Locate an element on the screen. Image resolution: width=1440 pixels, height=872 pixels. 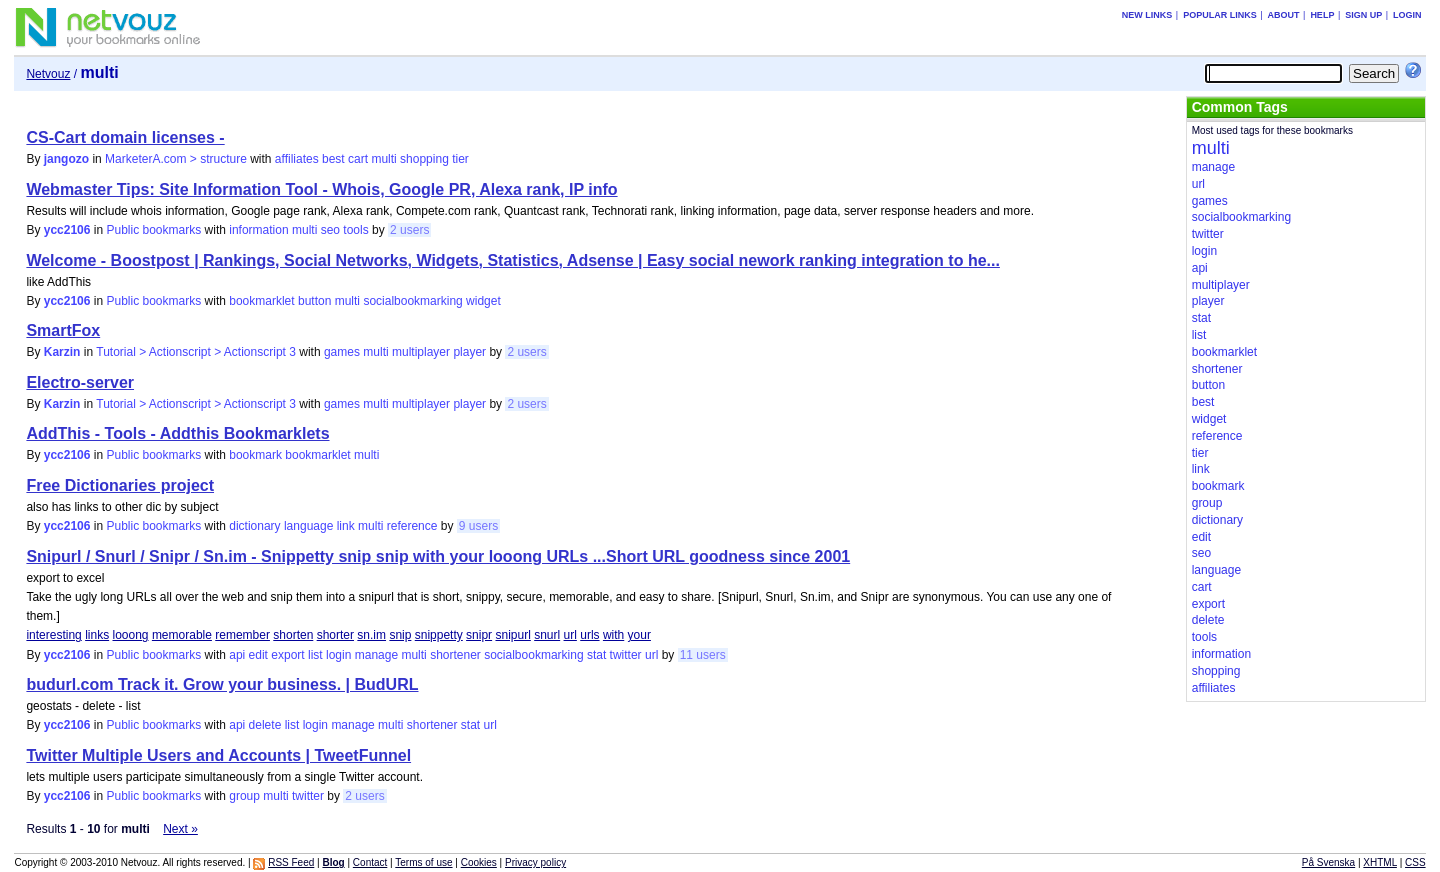
delete is located at coordinates (265, 725).